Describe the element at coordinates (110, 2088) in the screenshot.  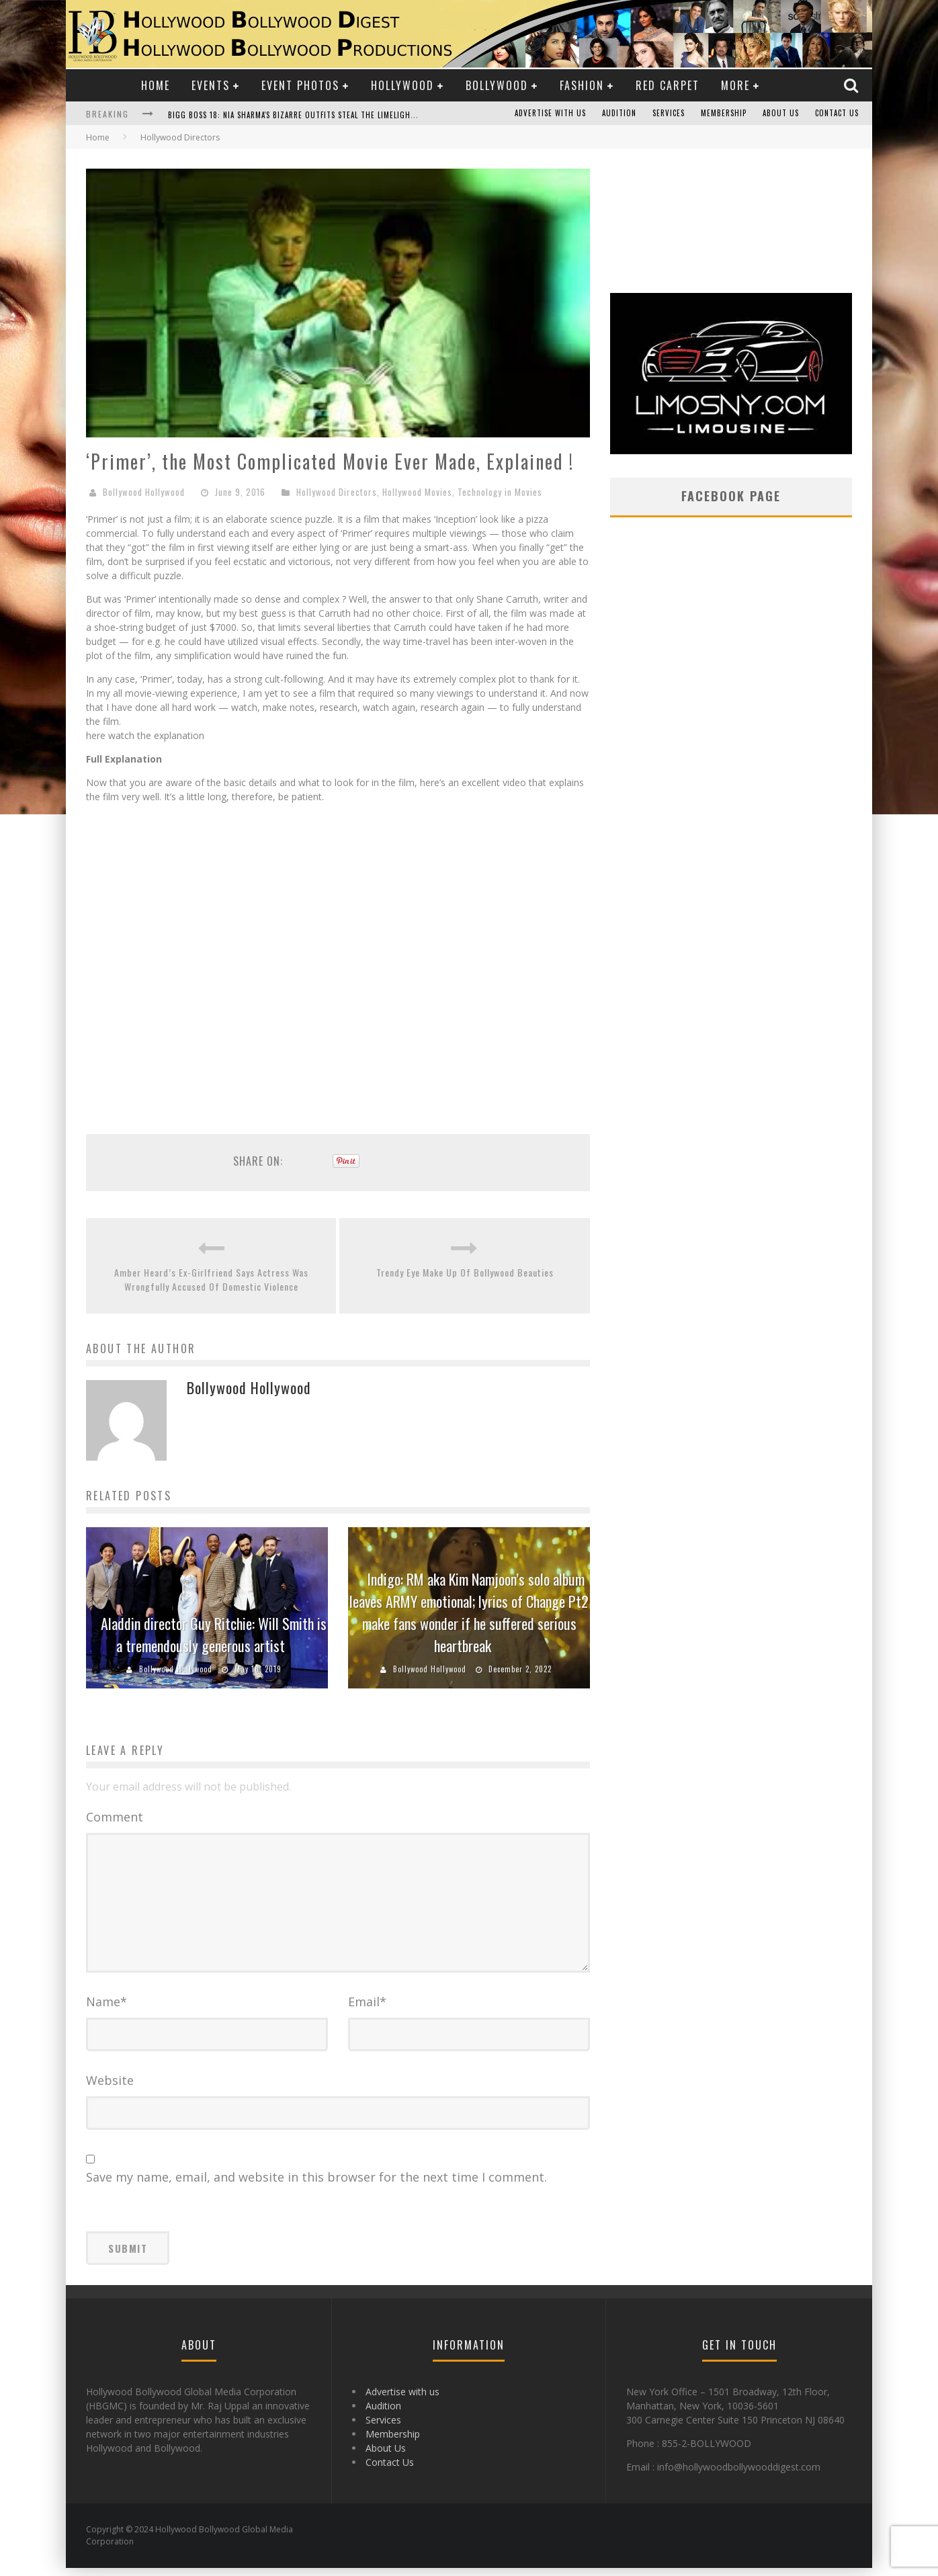
I see `Website` at that location.